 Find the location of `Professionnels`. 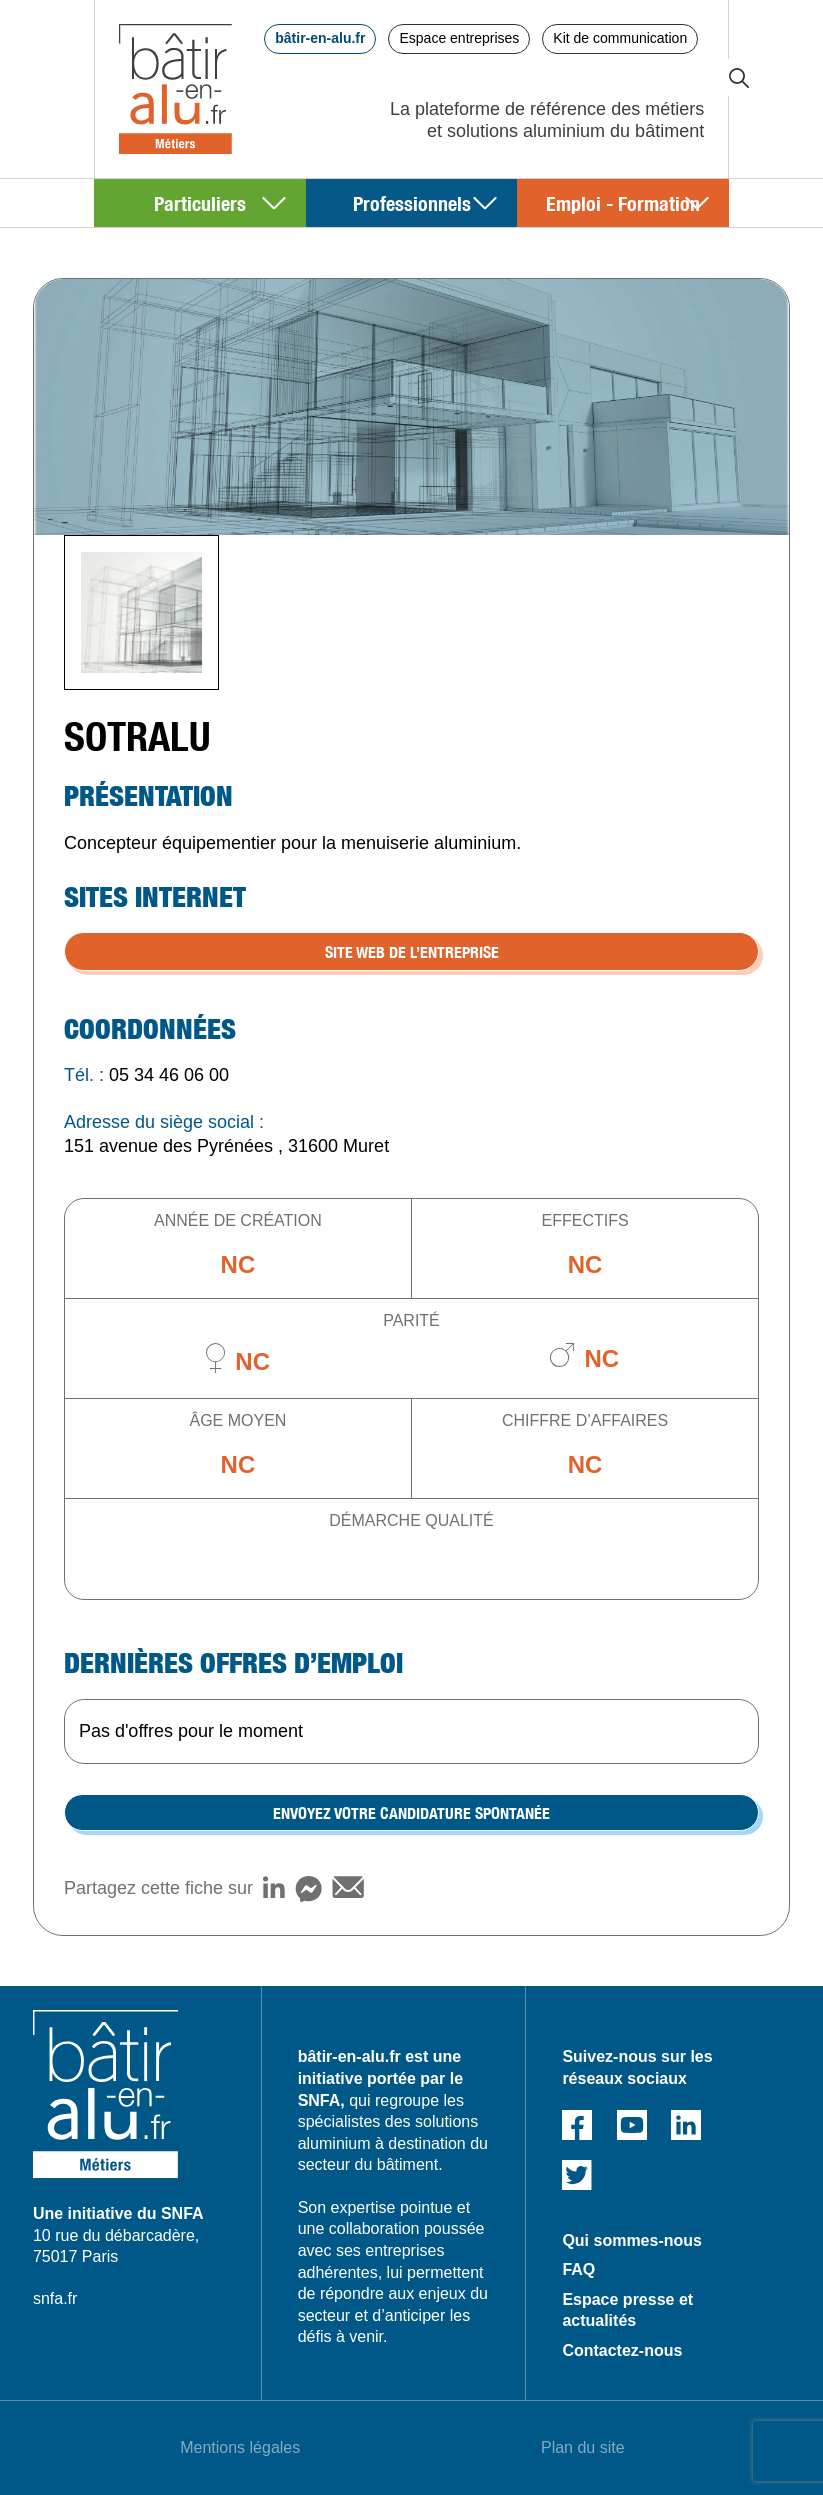

Professionnels is located at coordinates (412, 202).